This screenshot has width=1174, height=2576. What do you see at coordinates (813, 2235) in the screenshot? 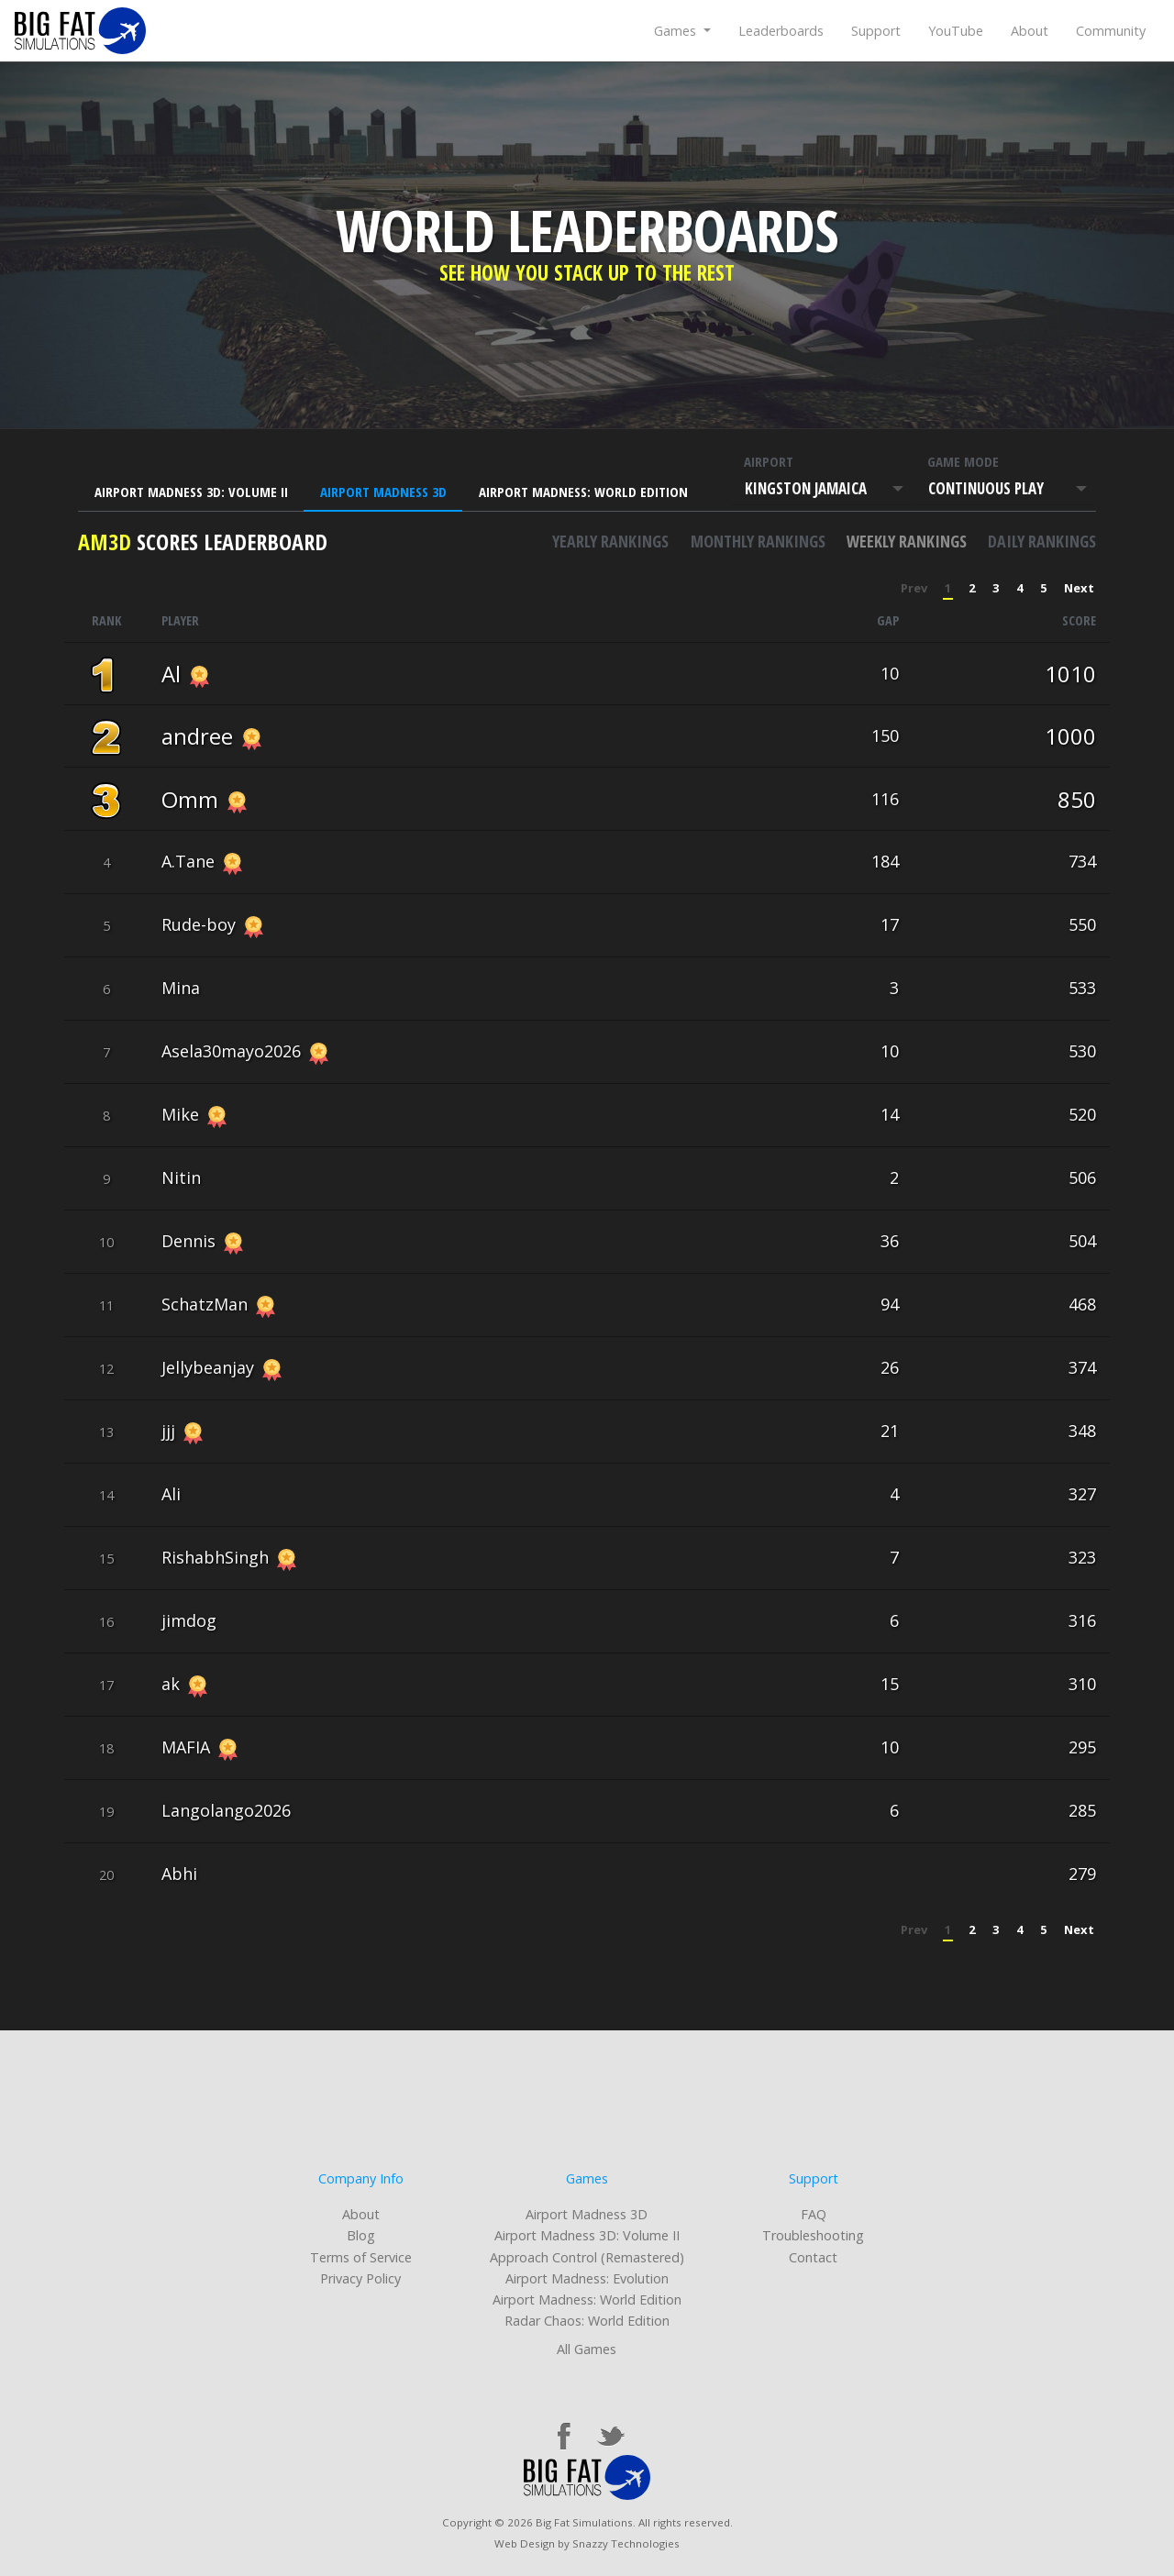
I see `Troubleshooting` at bounding box center [813, 2235].